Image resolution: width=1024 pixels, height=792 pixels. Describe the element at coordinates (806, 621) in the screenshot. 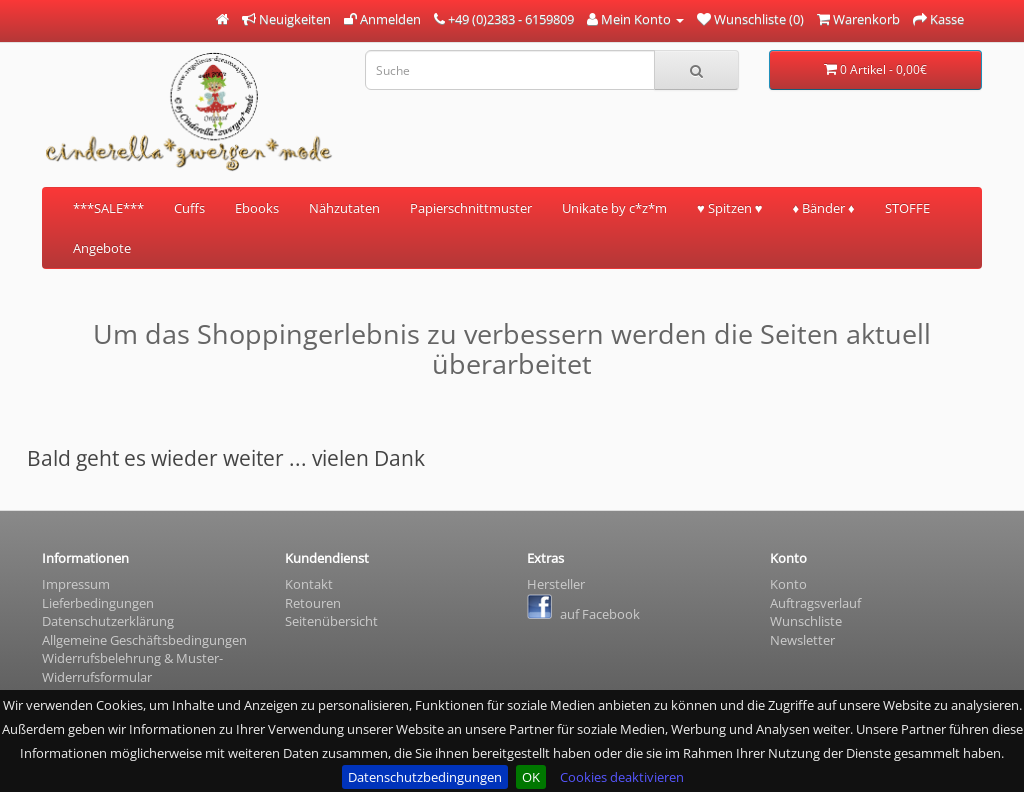

I see `Wunschliste` at that location.